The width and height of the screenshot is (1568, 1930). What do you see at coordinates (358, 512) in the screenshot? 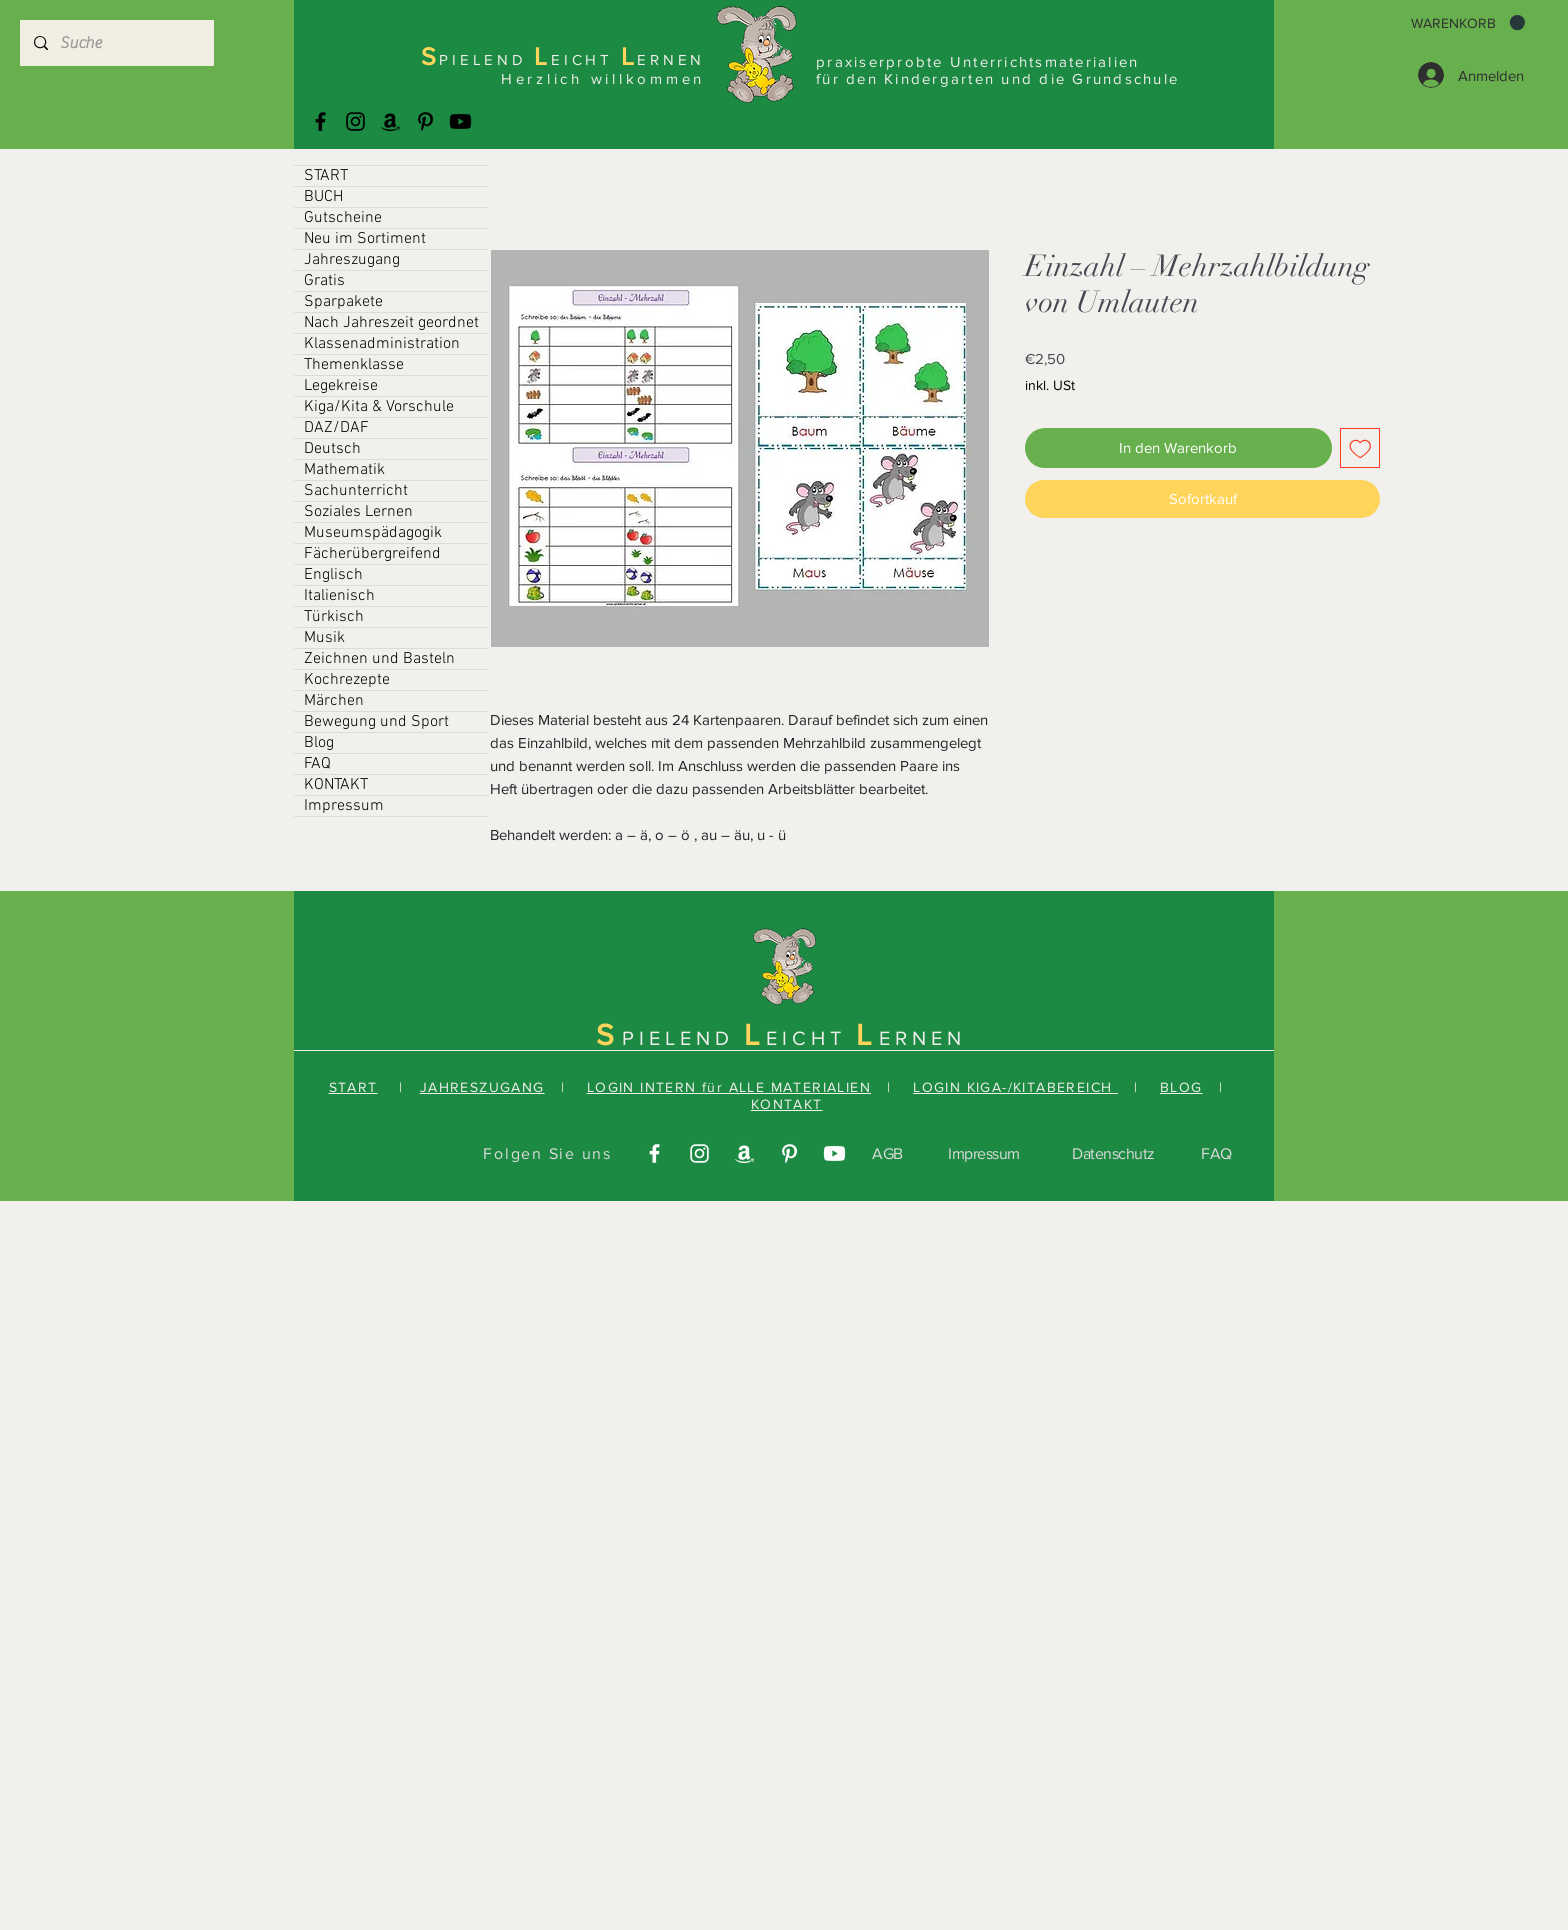
I see `Soziales Lernen` at bounding box center [358, 512].